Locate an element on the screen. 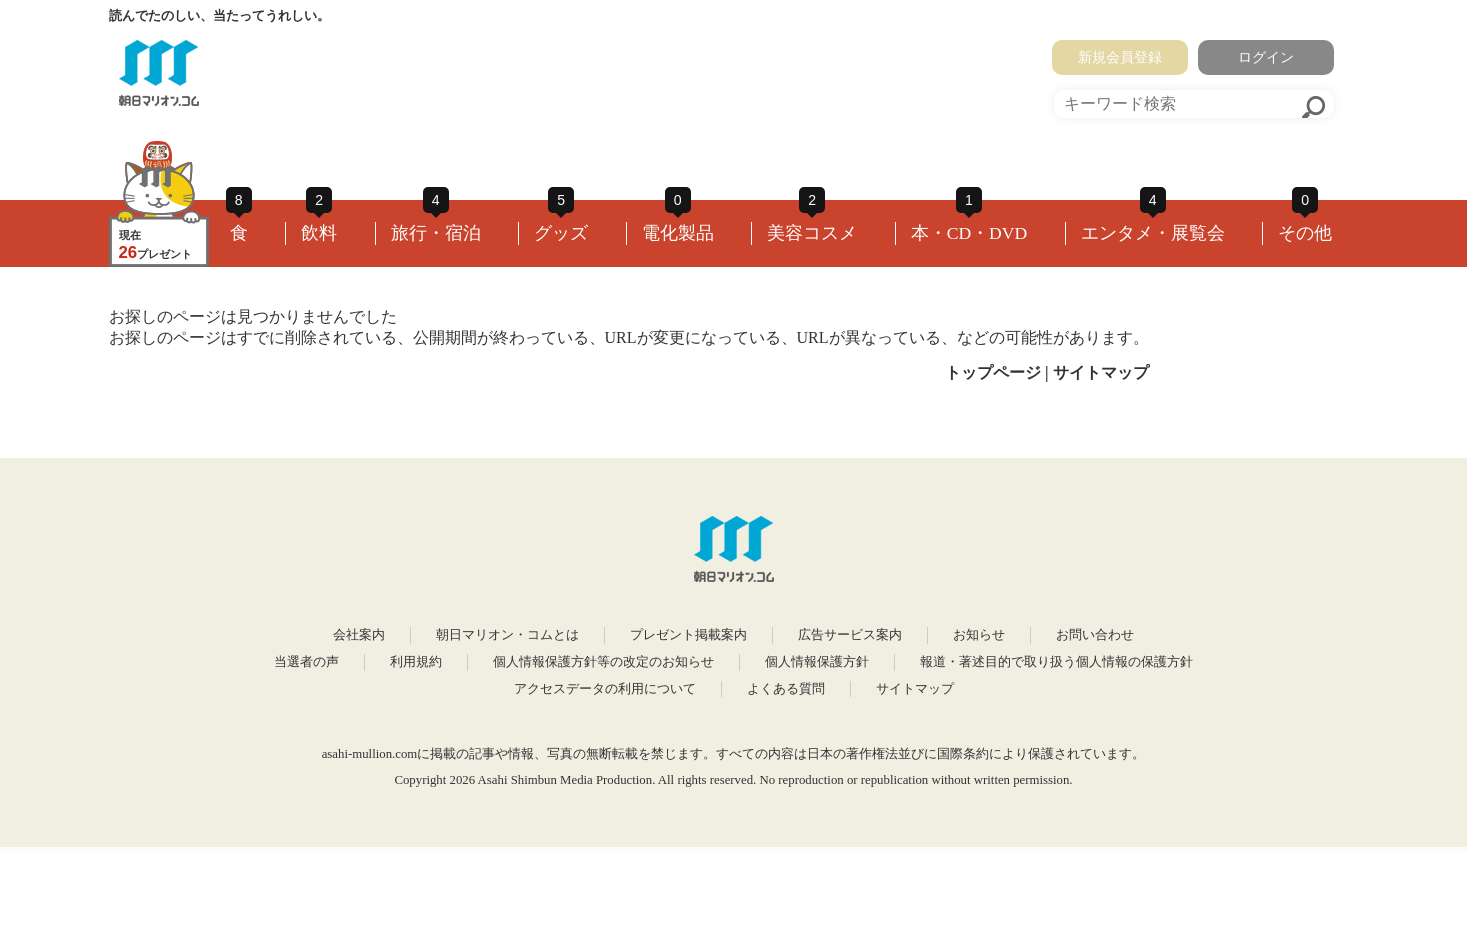  飲料 is located at coordinates (319, 233).